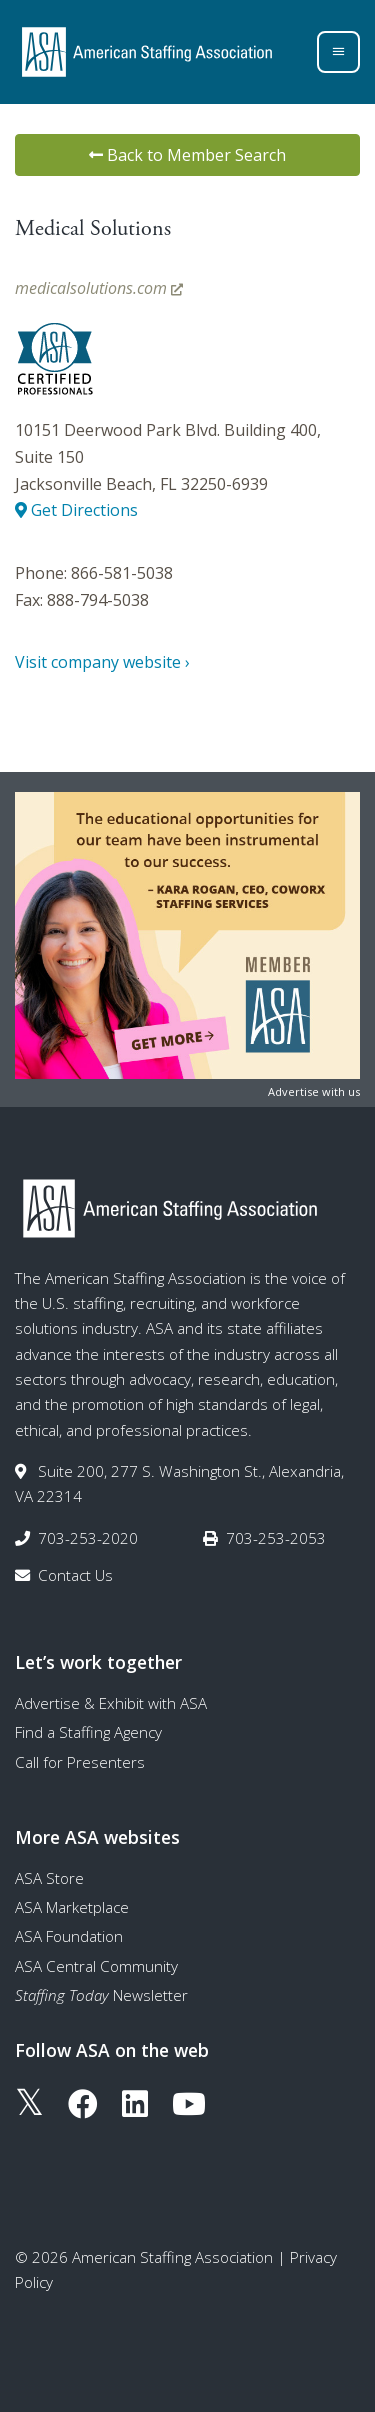 The height and width of the screenshot is (2412, 375). I want to click on medicalsolutions.com, so click(99, 288).